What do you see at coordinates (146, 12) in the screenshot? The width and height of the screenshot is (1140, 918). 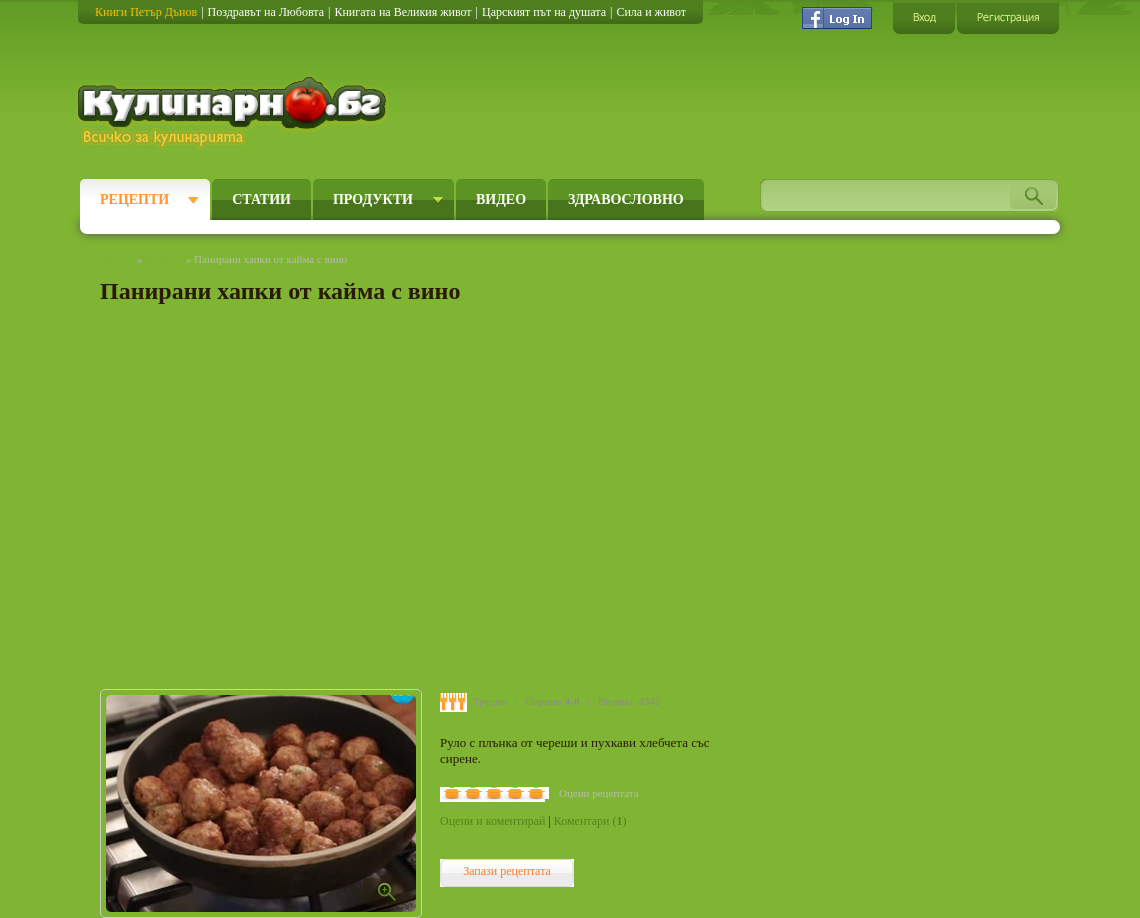 I see `Книги Петър Дънов` at bounding box center [146, 12].